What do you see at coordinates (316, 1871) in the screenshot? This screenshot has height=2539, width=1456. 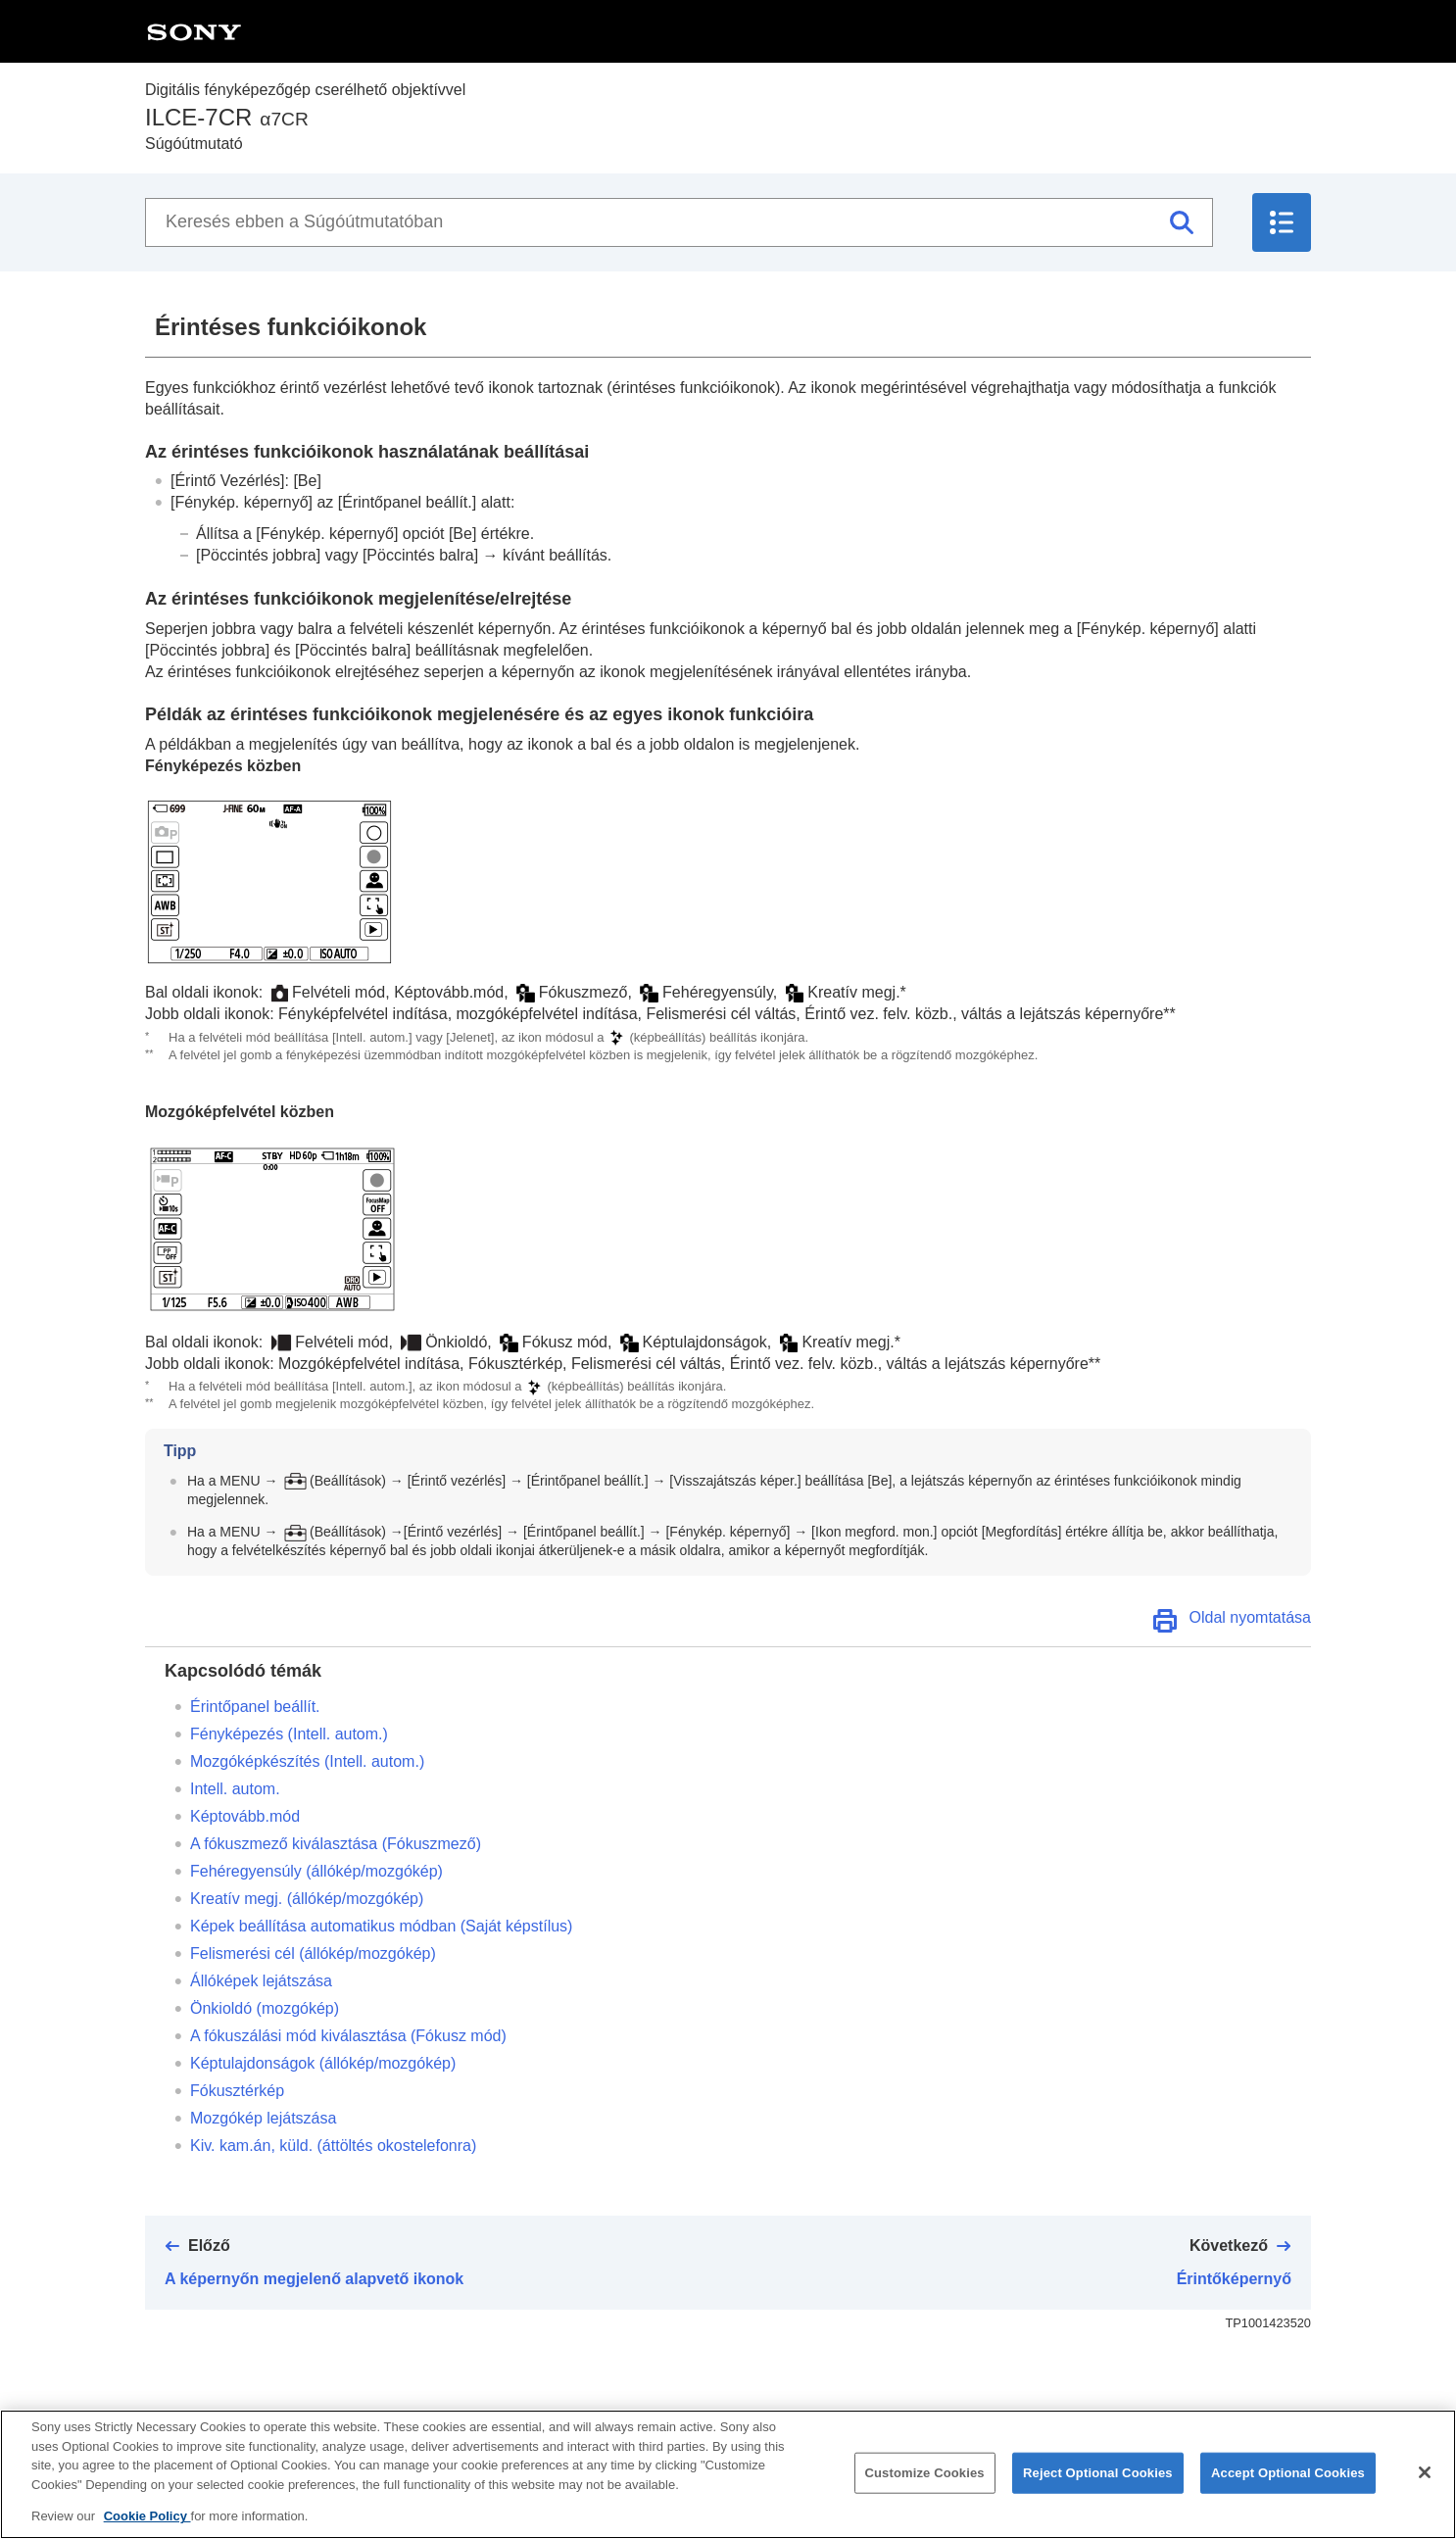 I see `(állókép/mozgókép)` at bounding box center [316, 1871].